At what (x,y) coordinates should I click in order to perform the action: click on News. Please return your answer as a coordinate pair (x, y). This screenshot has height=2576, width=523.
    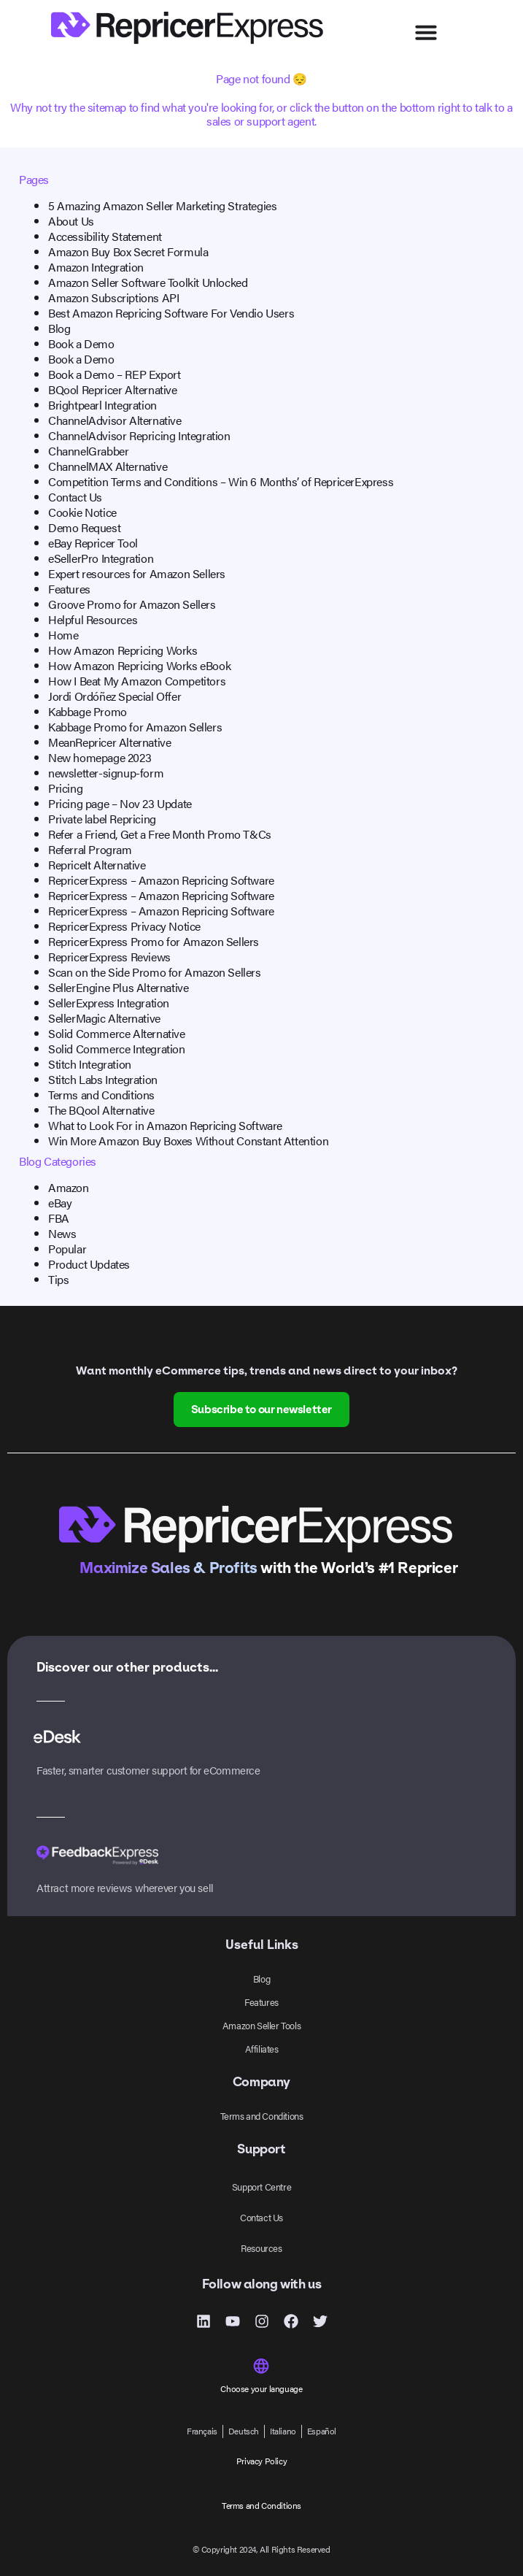
    Looking at the image, I should click on (62, 1233).